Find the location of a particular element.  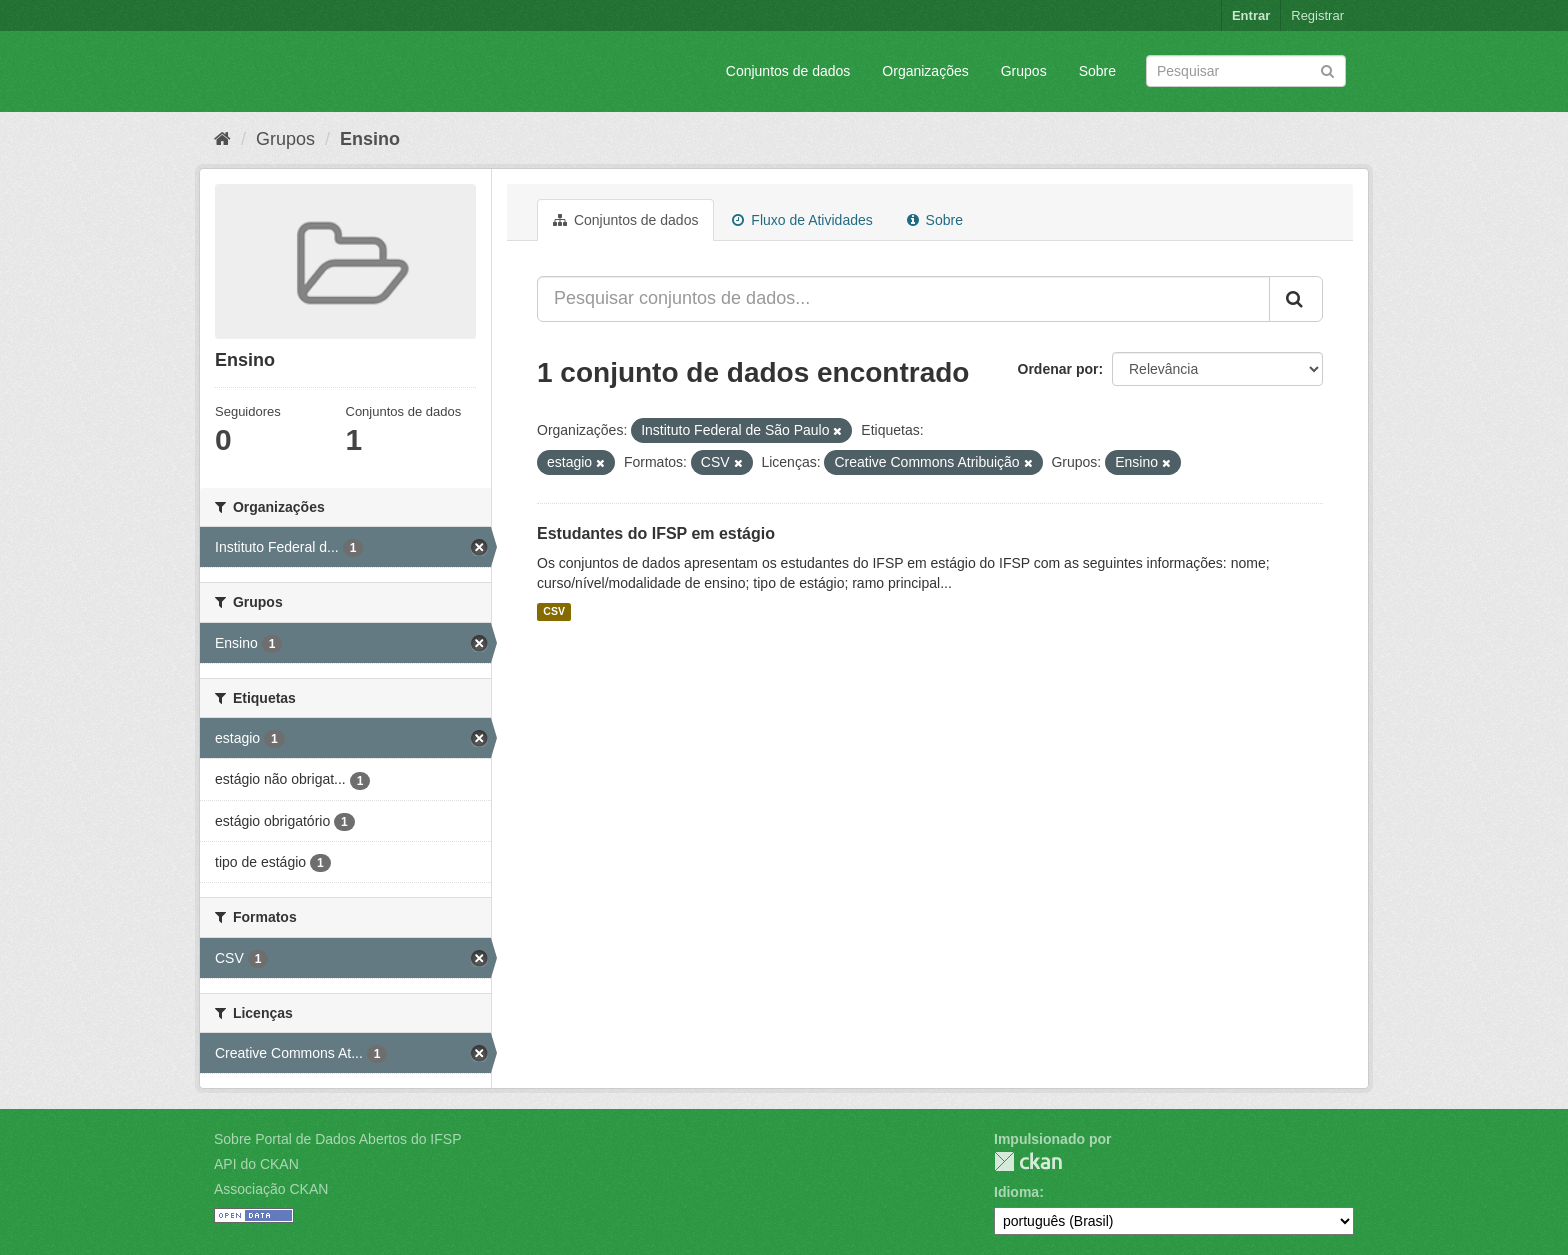

Estudantes do IFSP em estágio is located at coordinates (656, 533).